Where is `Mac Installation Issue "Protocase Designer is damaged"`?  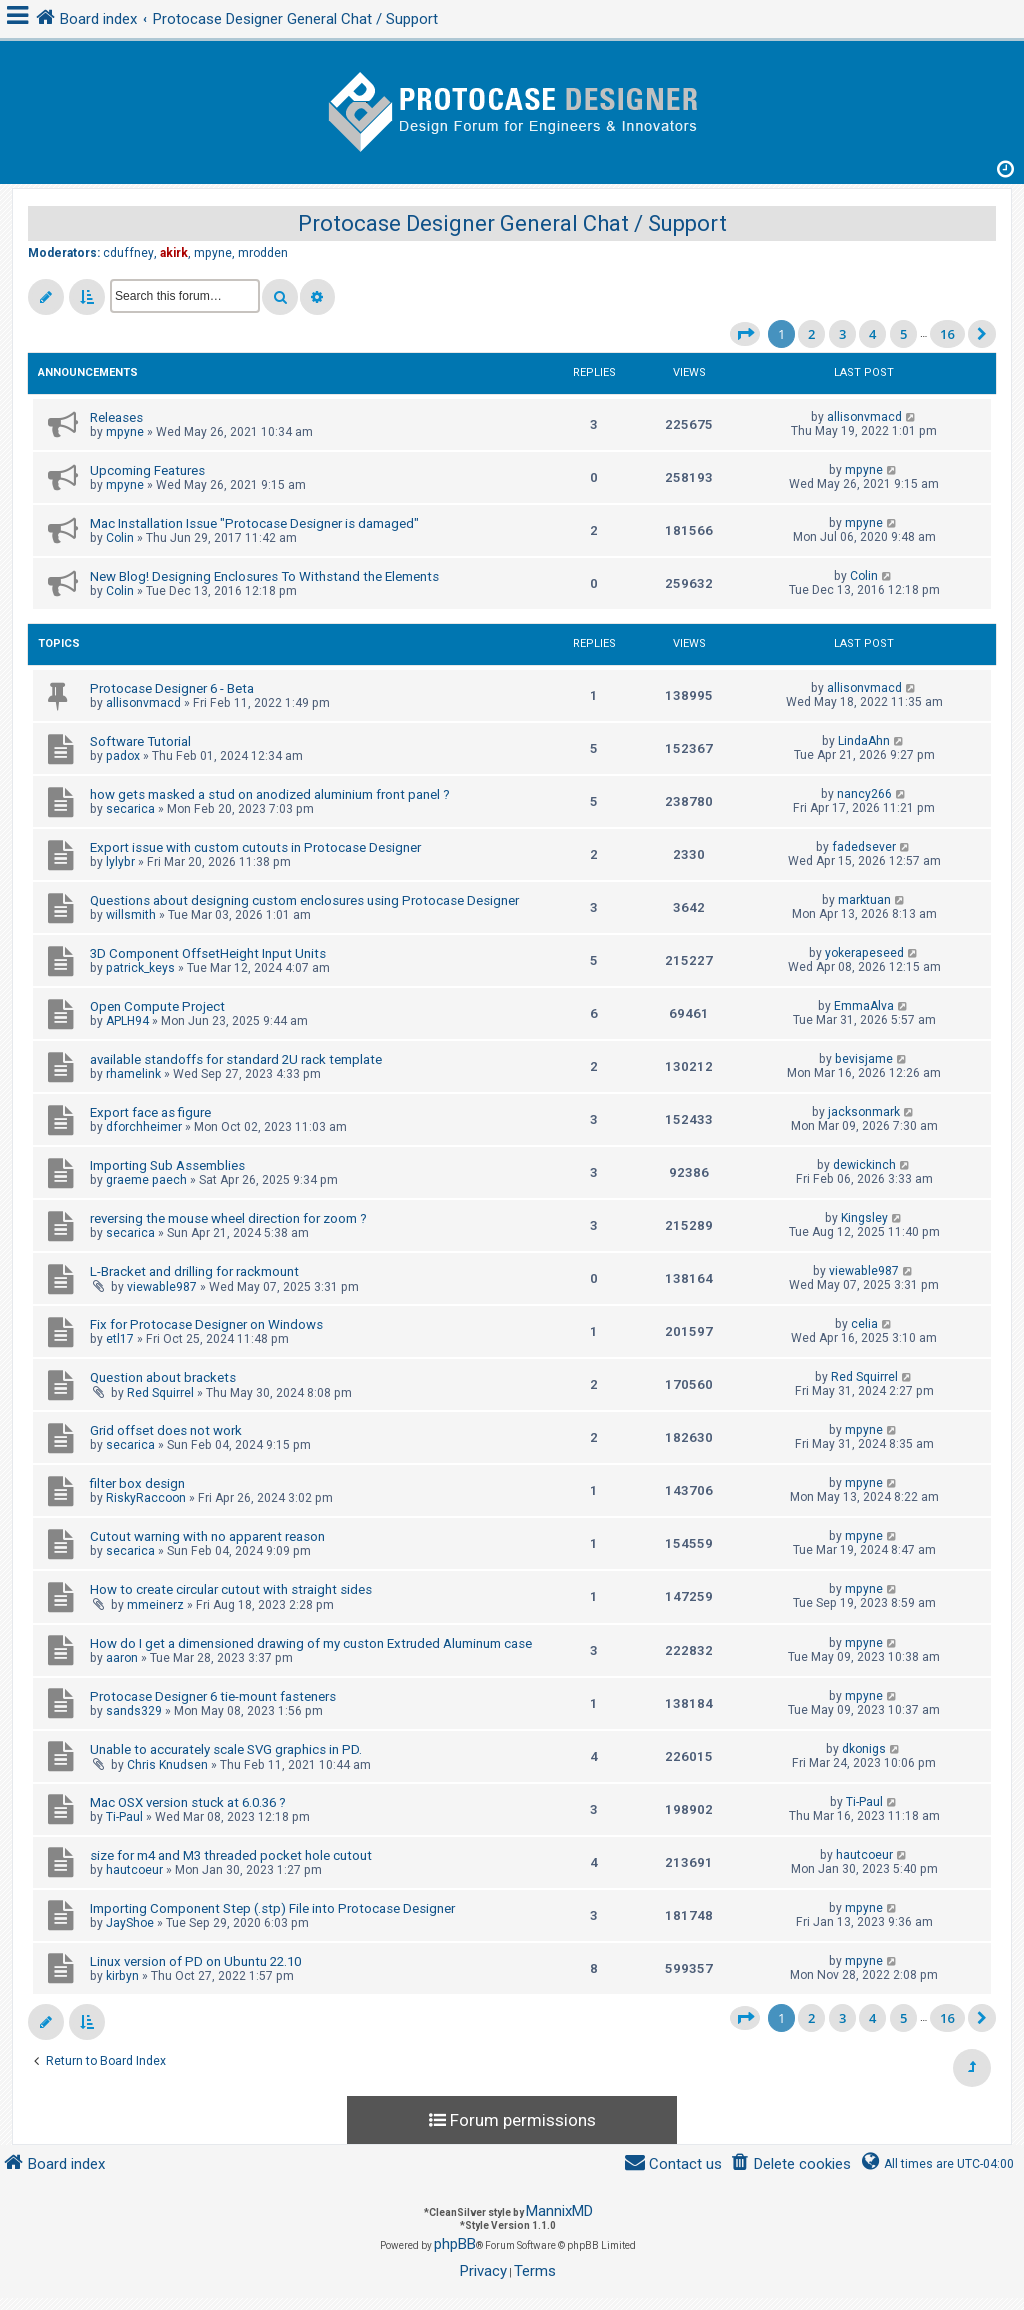
Mac Installation Issue "Protocase Designer is damaged" is located at coordinates (254, 523).